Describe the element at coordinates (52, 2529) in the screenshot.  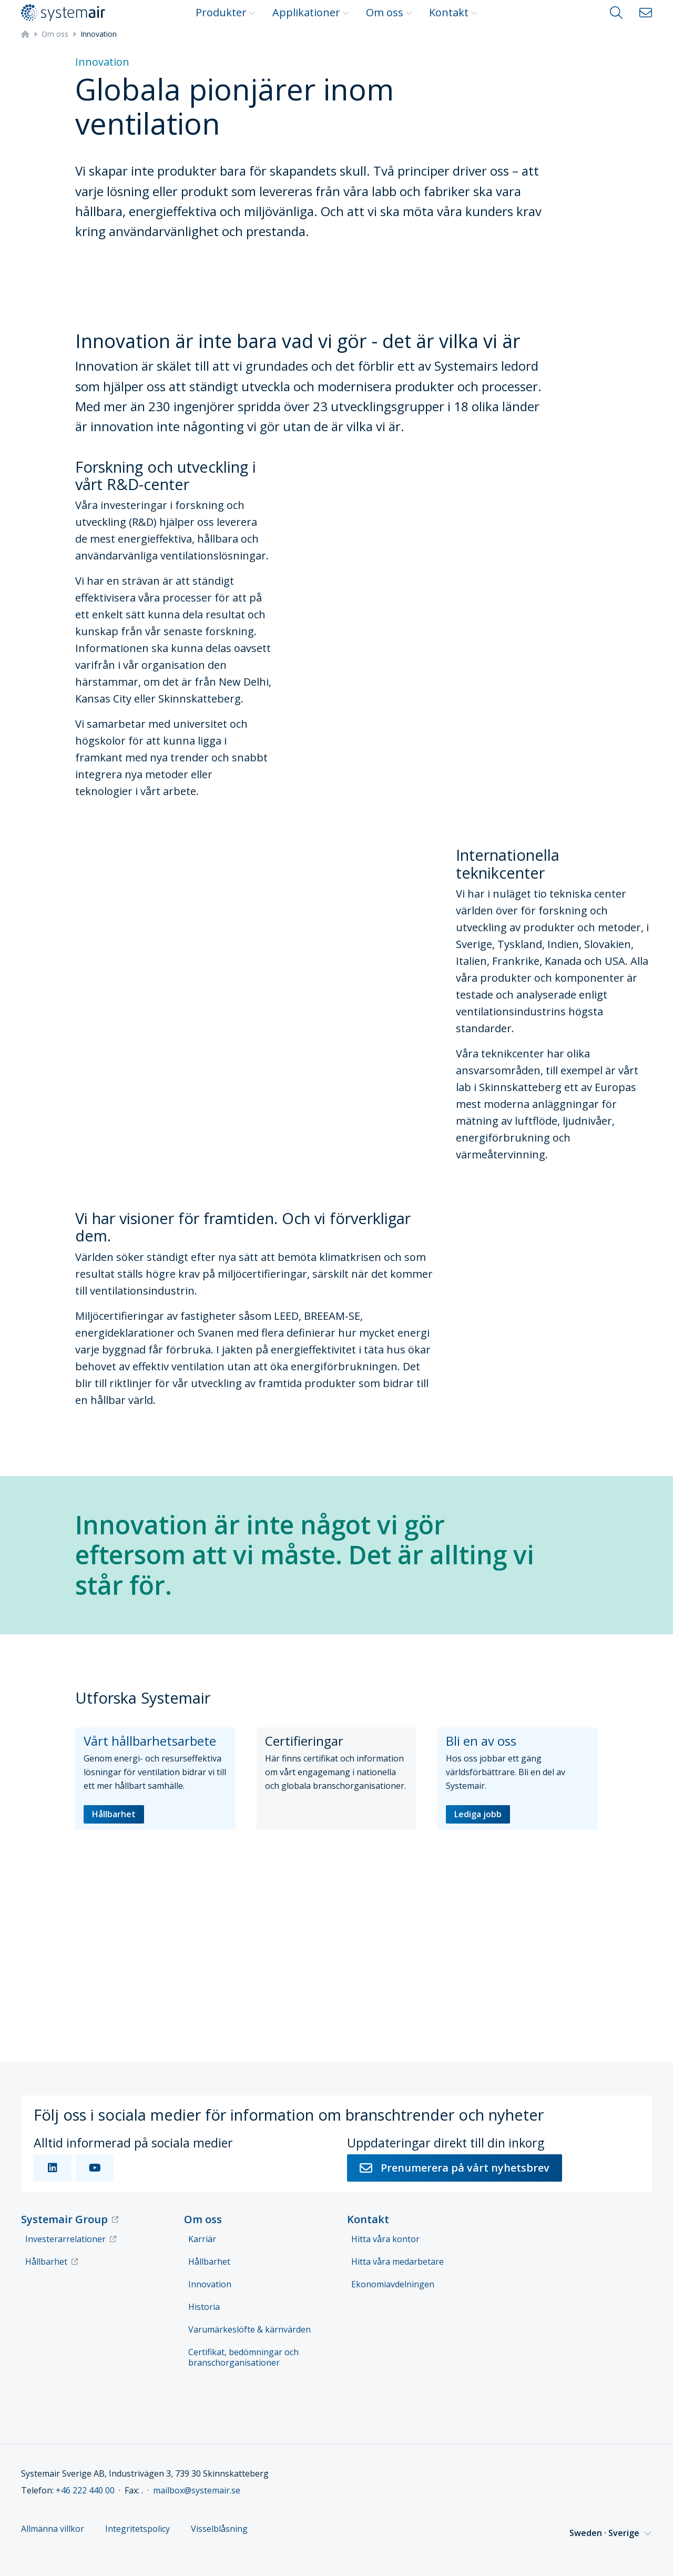
I see `Allmänna villkor` at that location.